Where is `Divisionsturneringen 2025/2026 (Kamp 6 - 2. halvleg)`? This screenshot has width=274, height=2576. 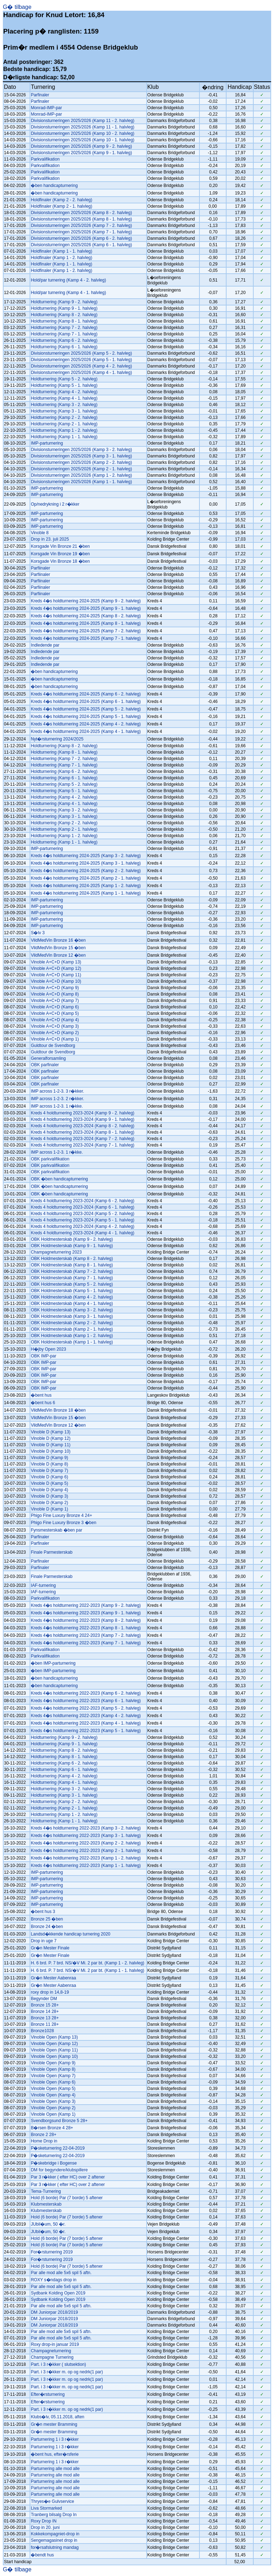 Divisionsturneringen 2025/2026 (Kamp 6 - 2. halvleg) is located at coordinates (81, 238).